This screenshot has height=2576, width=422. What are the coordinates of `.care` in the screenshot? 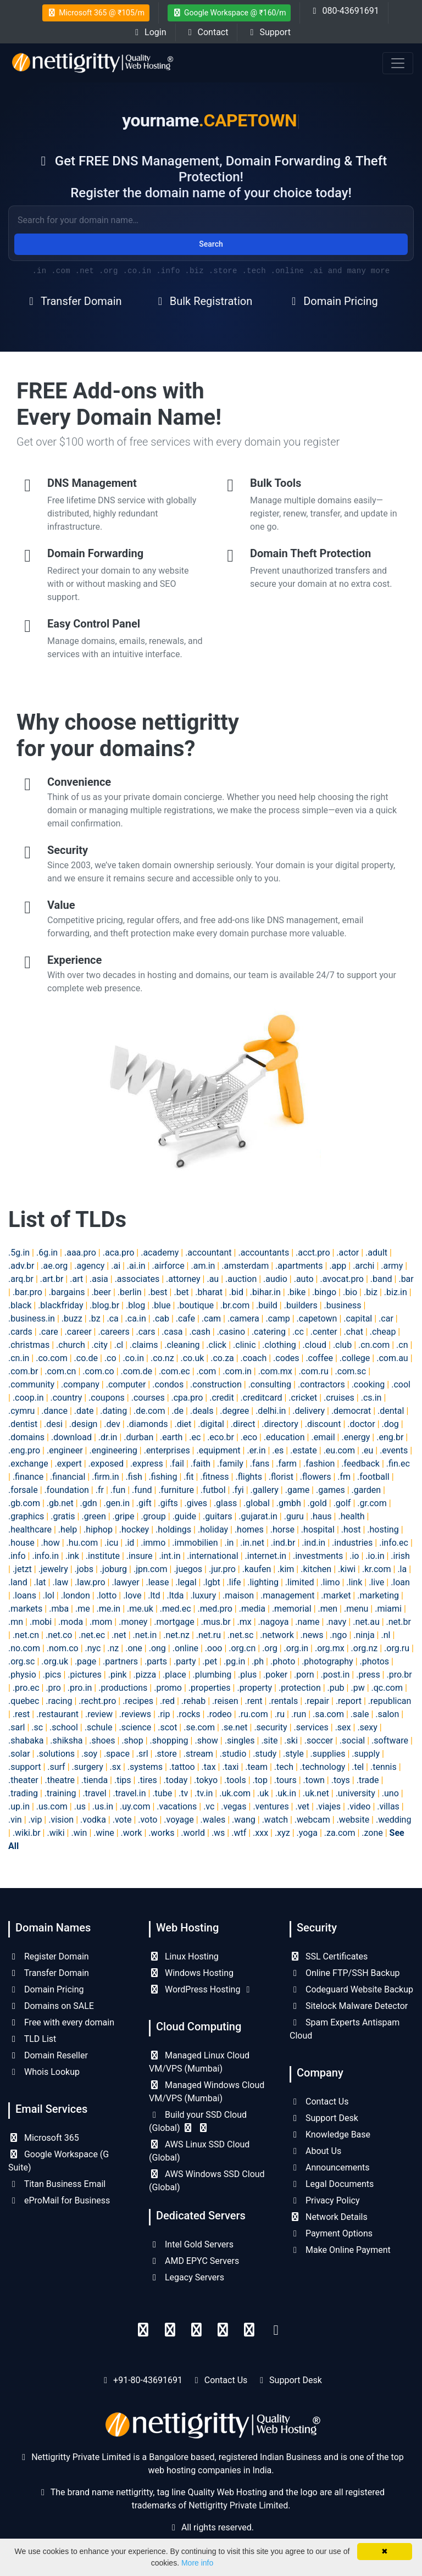 It's located at (48, 1331).